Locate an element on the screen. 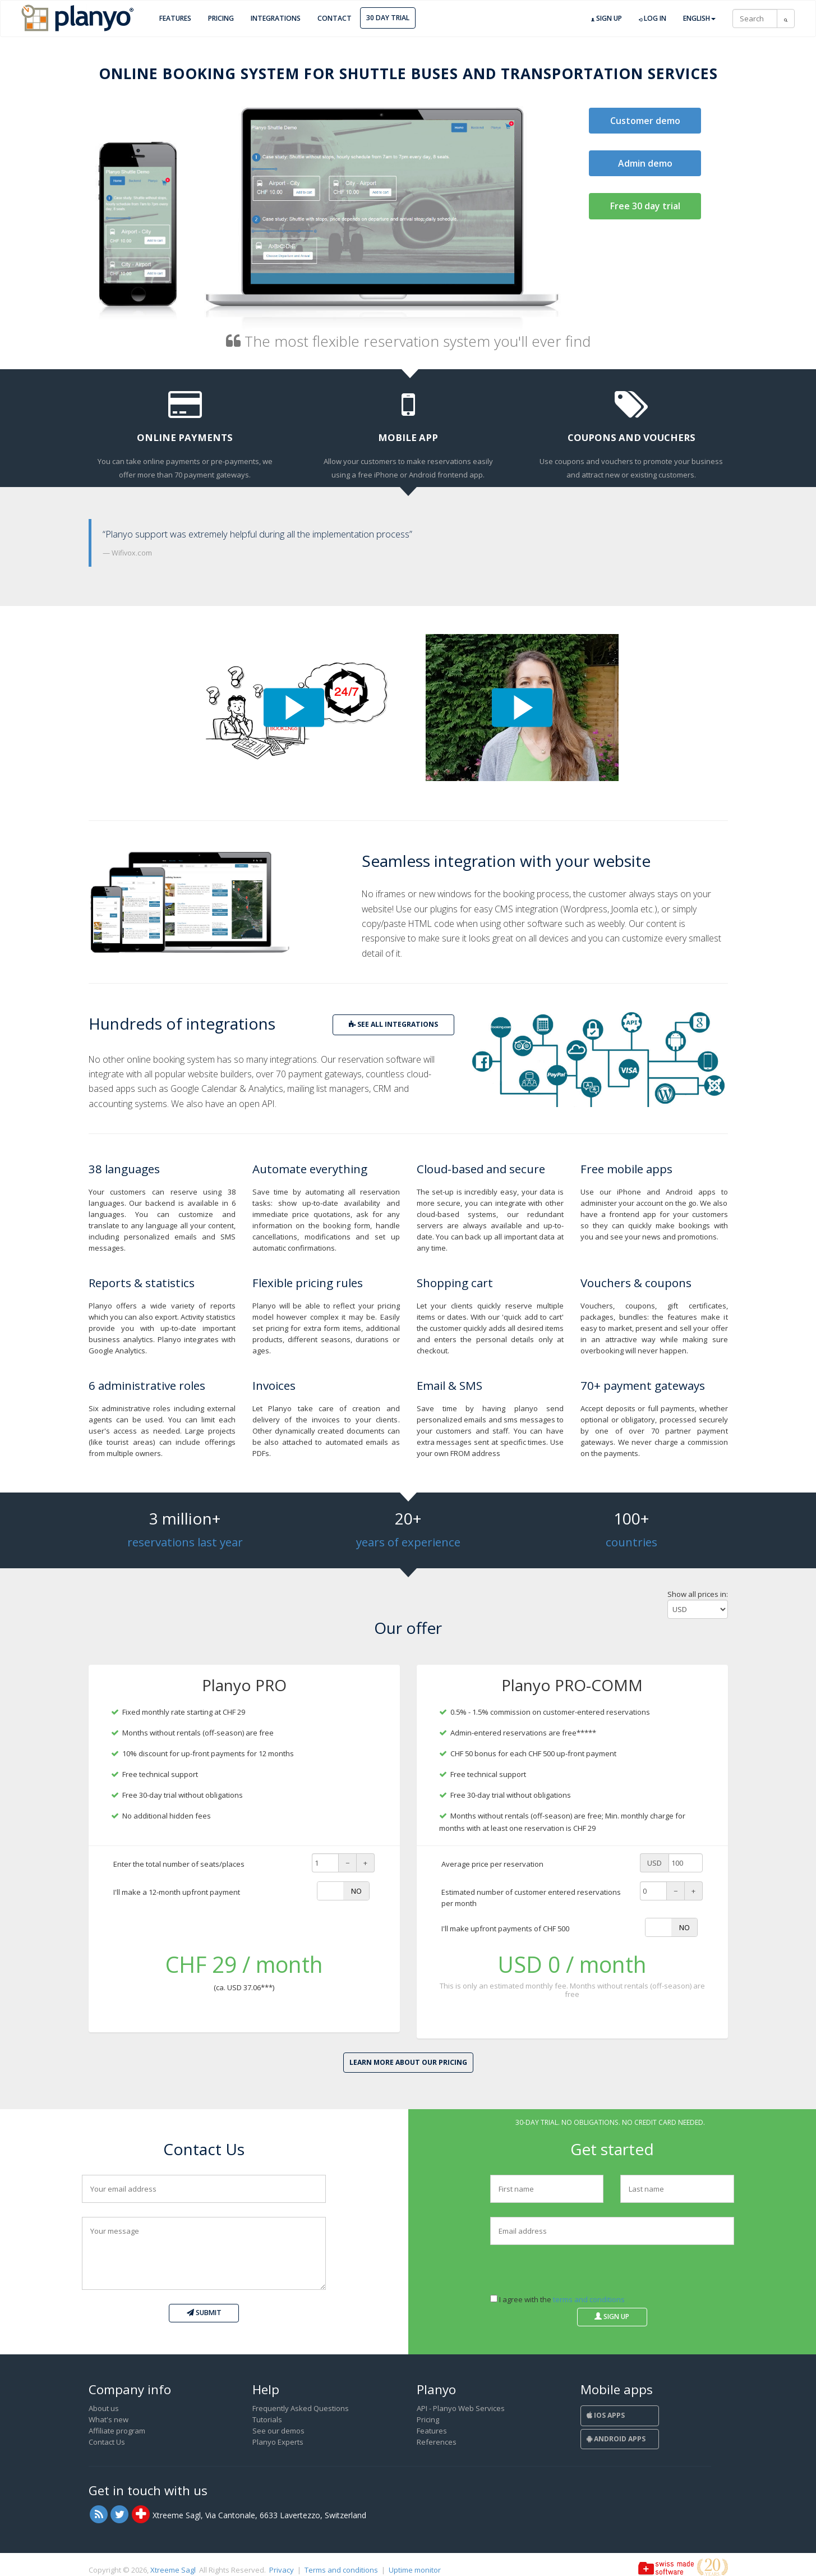 Image resolution: width=816 pixels, height=2576 pixels. 30 day trial is located at coordinates (387, 17).